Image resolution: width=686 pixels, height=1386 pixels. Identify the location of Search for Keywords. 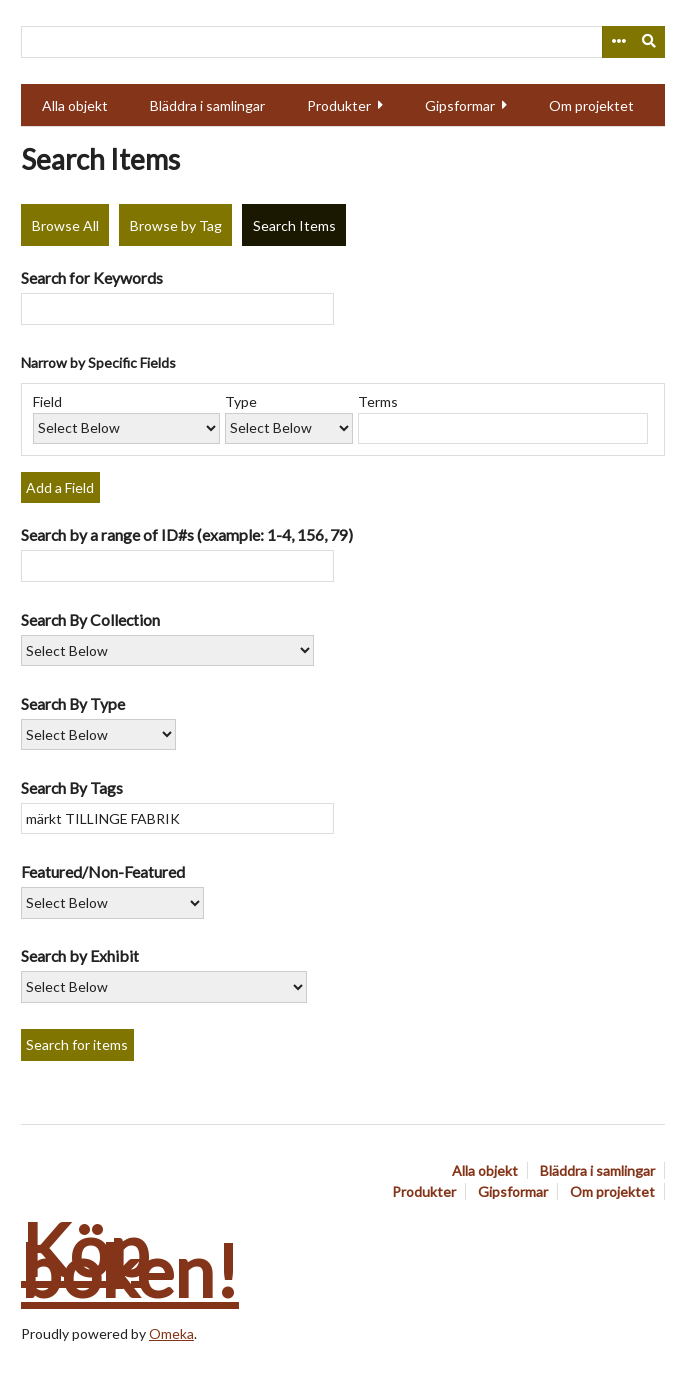
(92, 277).